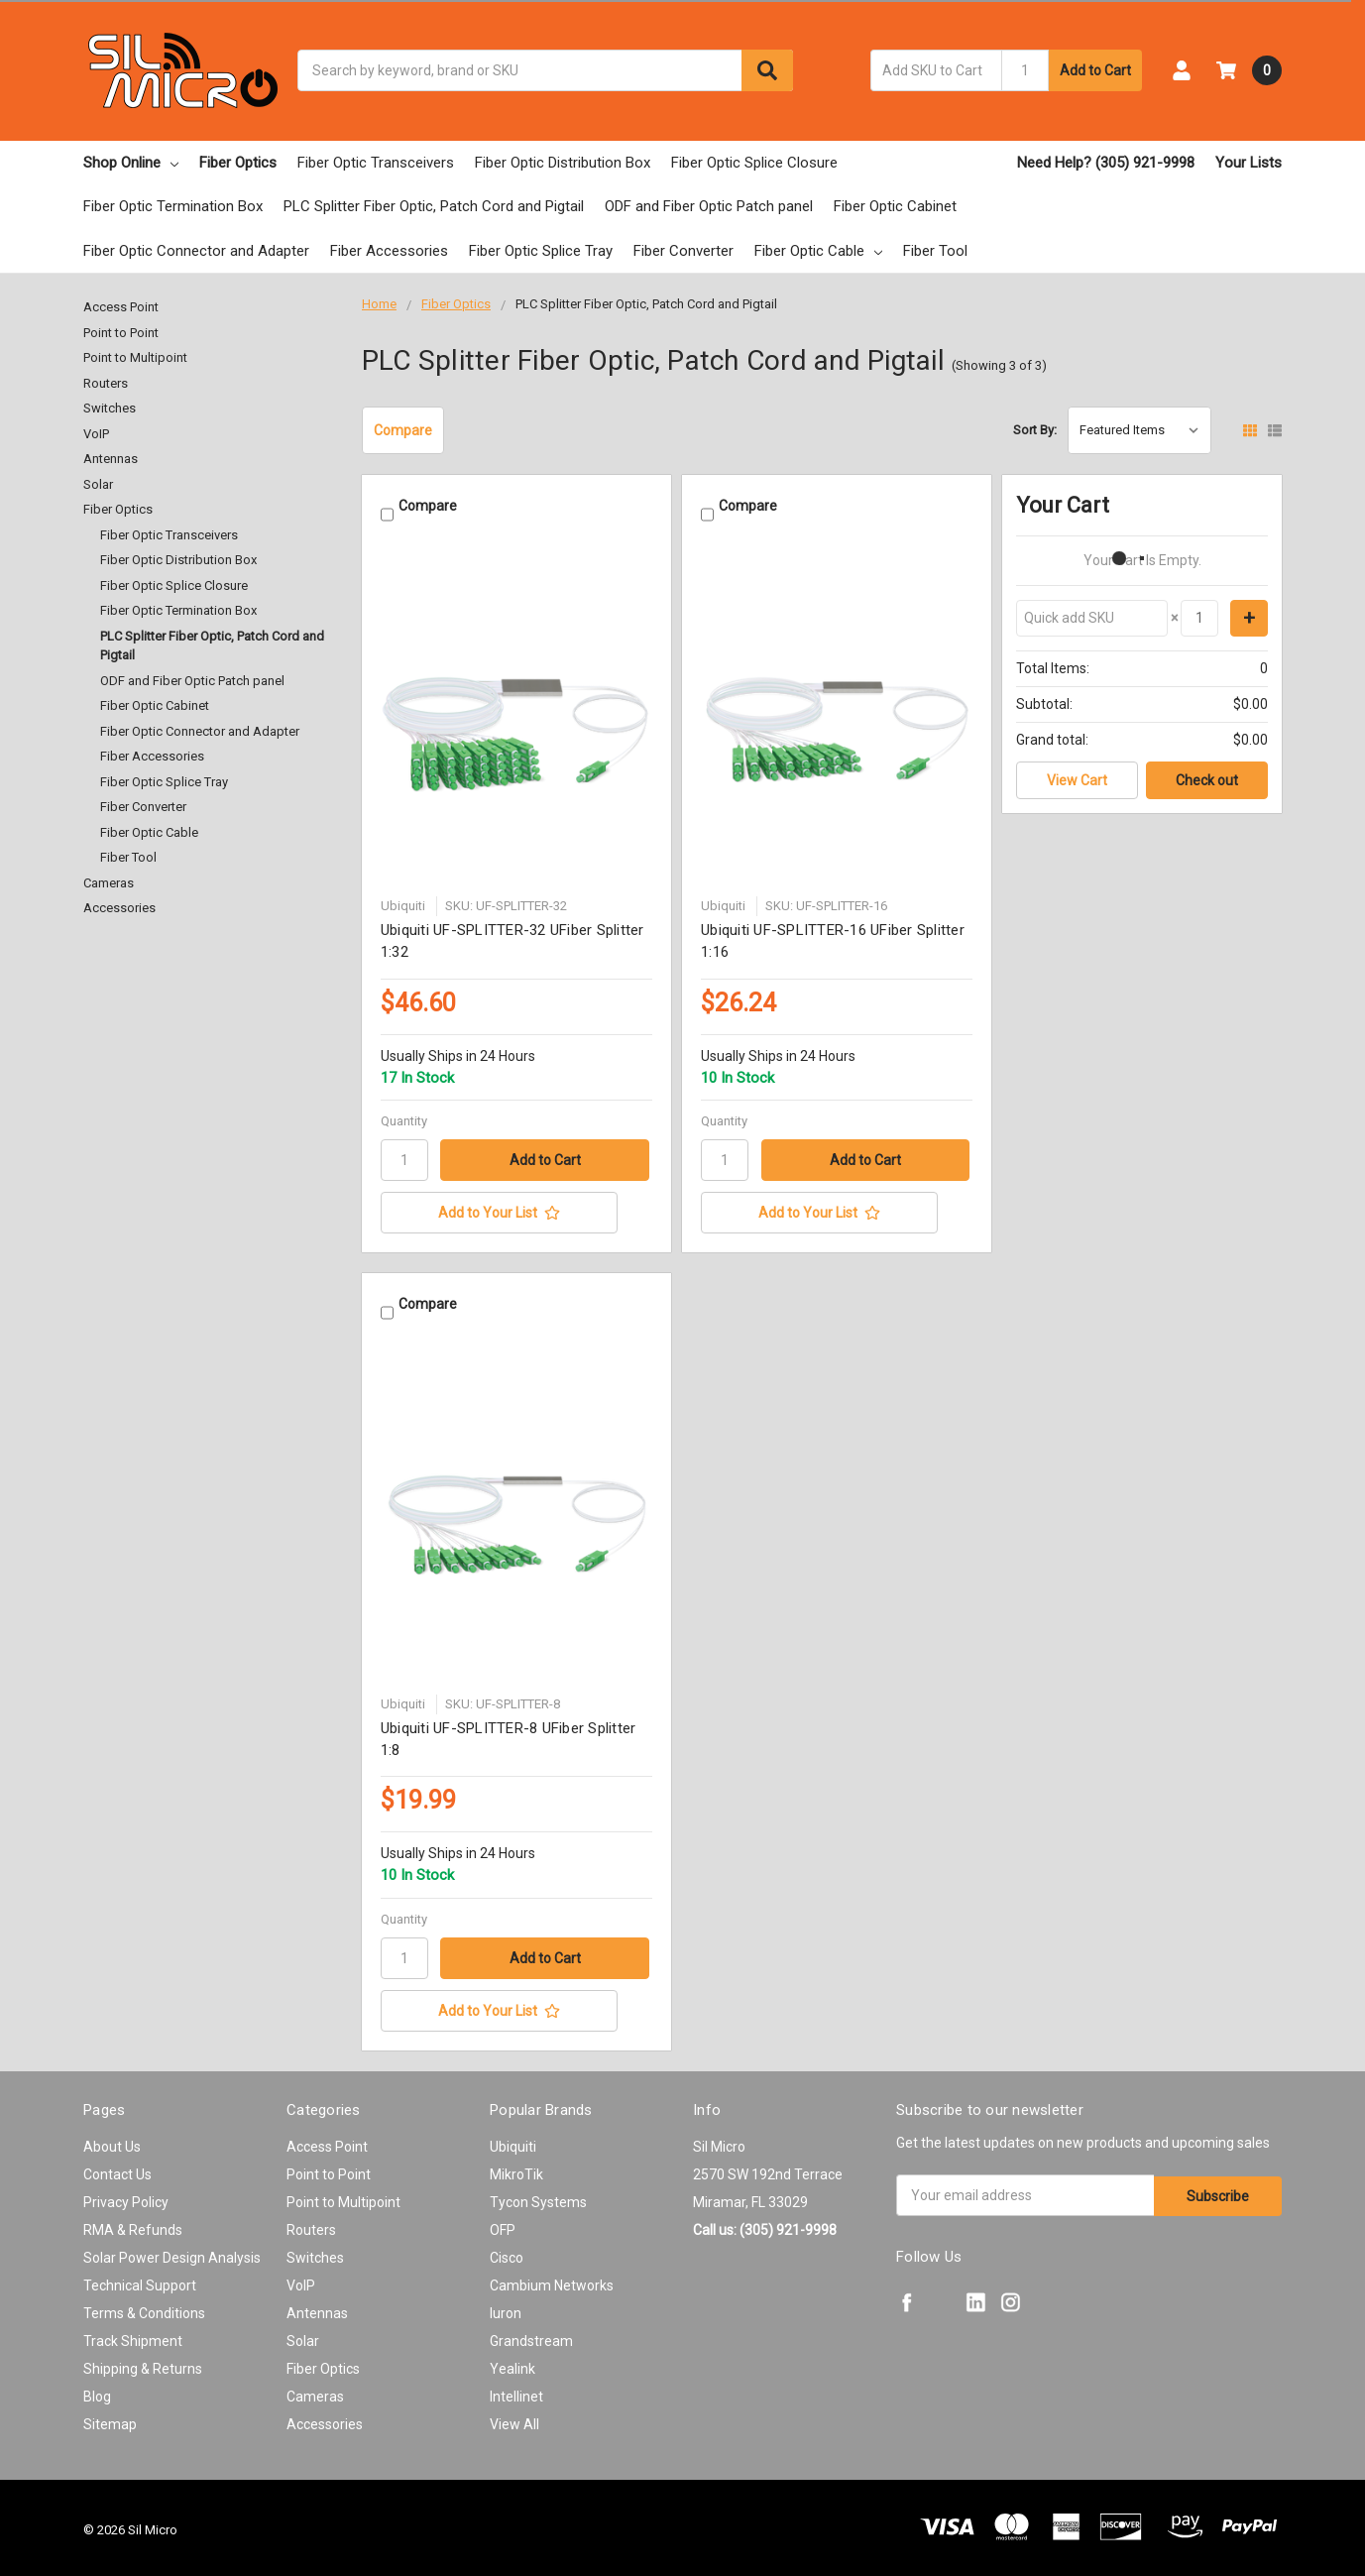  What do you see at coordinates (121, 306) in the screenshot?
I see `Access Point` at bounding box center [121, 306].